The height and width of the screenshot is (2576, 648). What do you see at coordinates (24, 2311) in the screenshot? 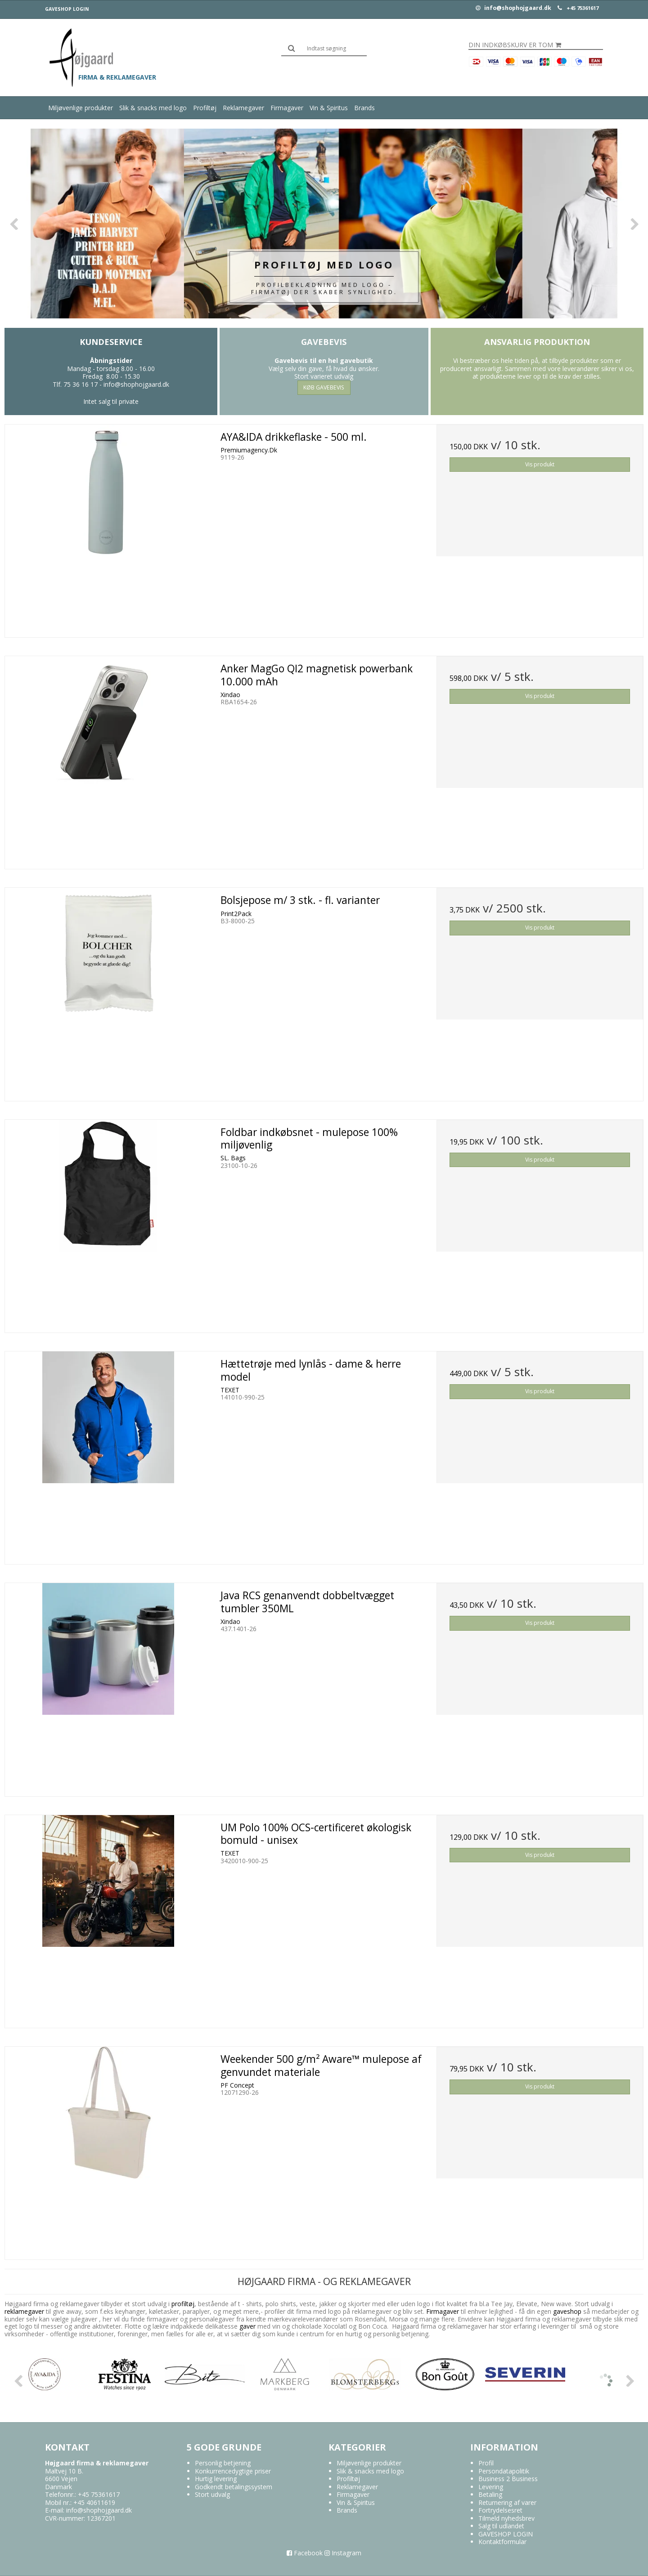
I see `reklamegaver` at bounding box center [24, 2311].